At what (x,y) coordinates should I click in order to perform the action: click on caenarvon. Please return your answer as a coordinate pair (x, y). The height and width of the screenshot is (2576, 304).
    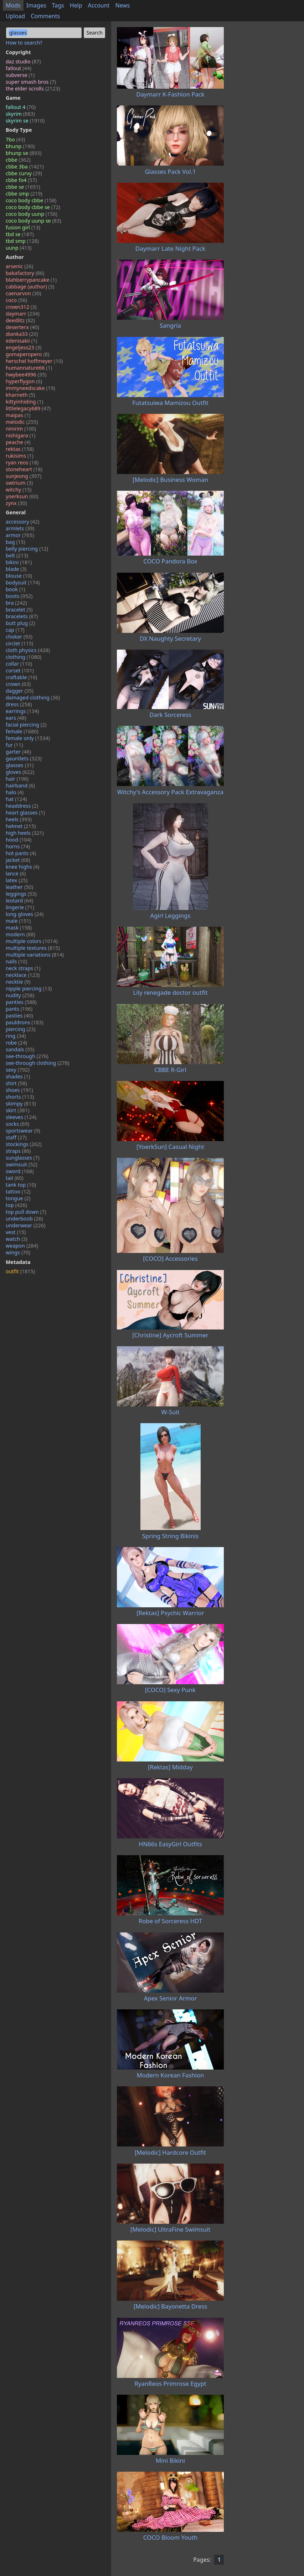
    Looking at the image, I should click on (23, 293).